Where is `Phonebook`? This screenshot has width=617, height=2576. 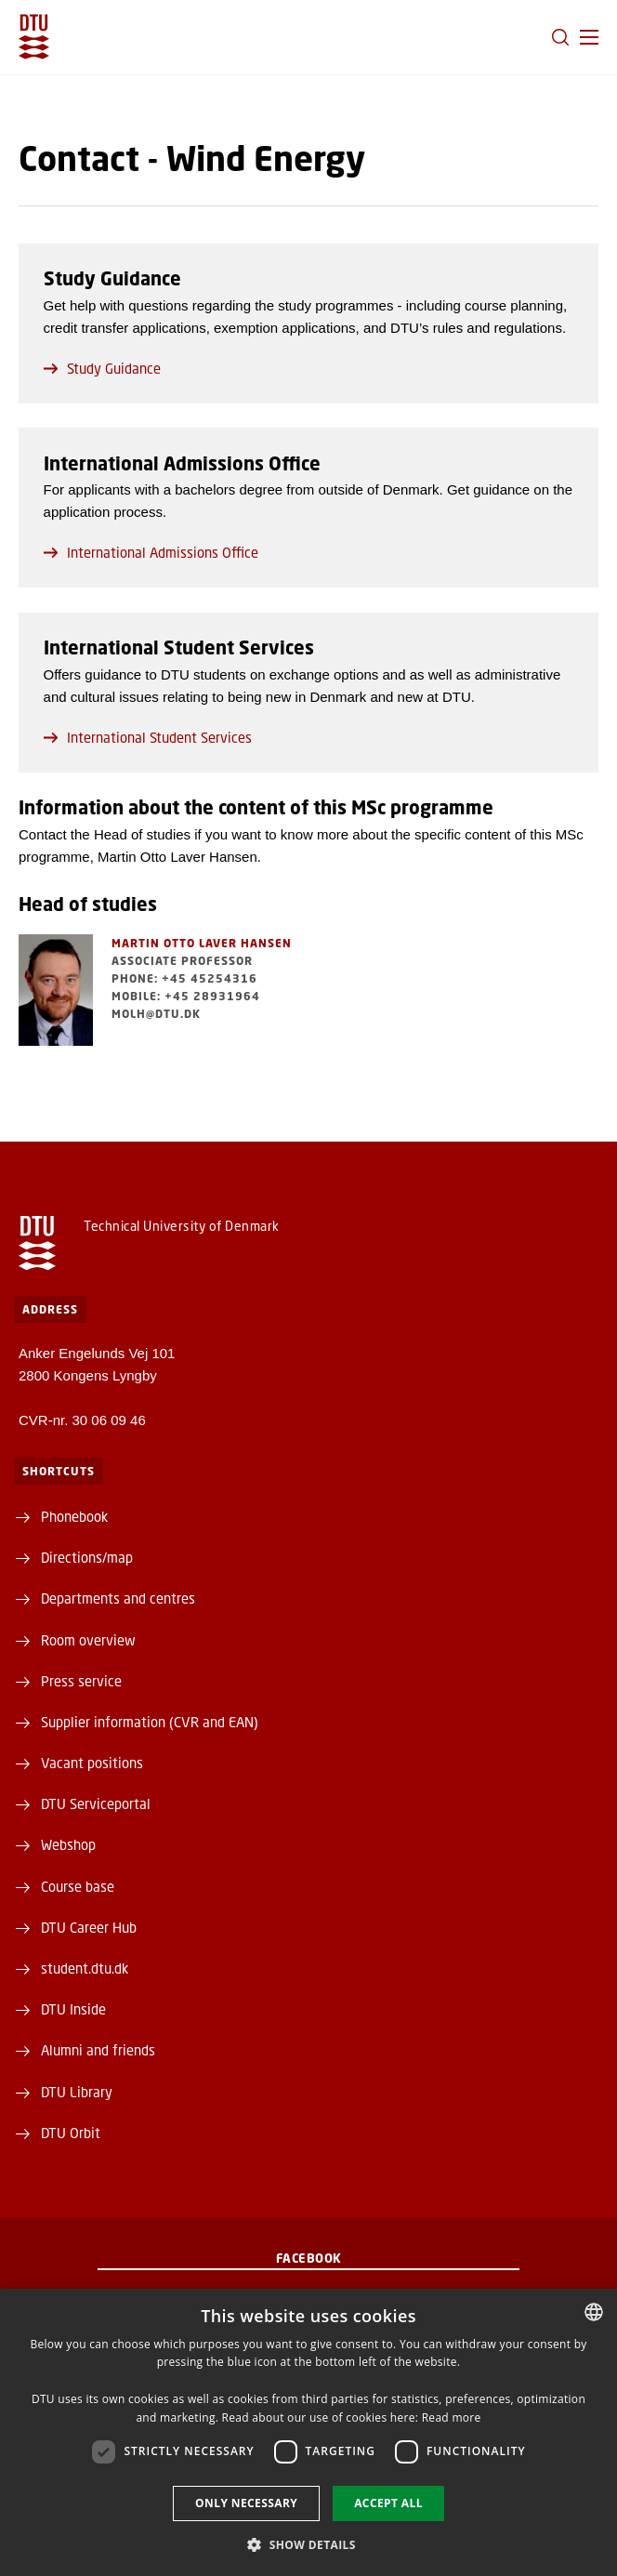
Phonebook is located at coordinates (74, 1516).